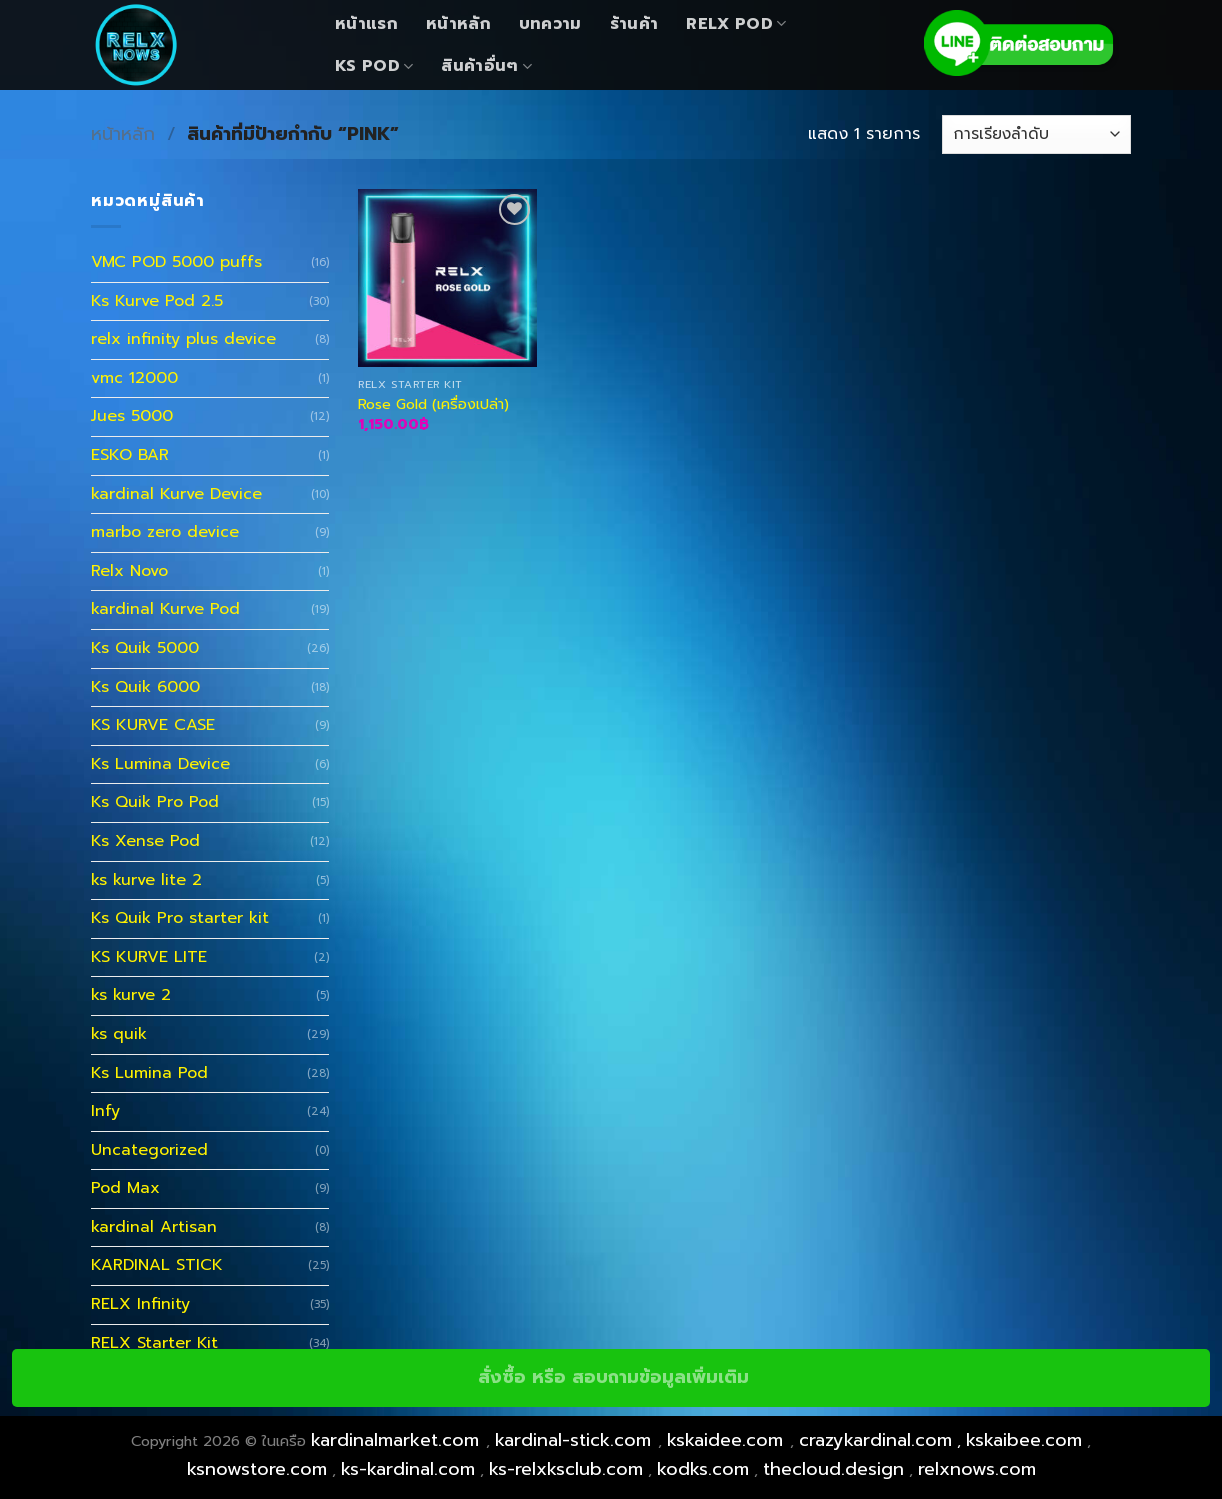 Image resolution: width=1222 pixels, height=1499 pixels. I want to click on marbo zero device, so click(165, 532).